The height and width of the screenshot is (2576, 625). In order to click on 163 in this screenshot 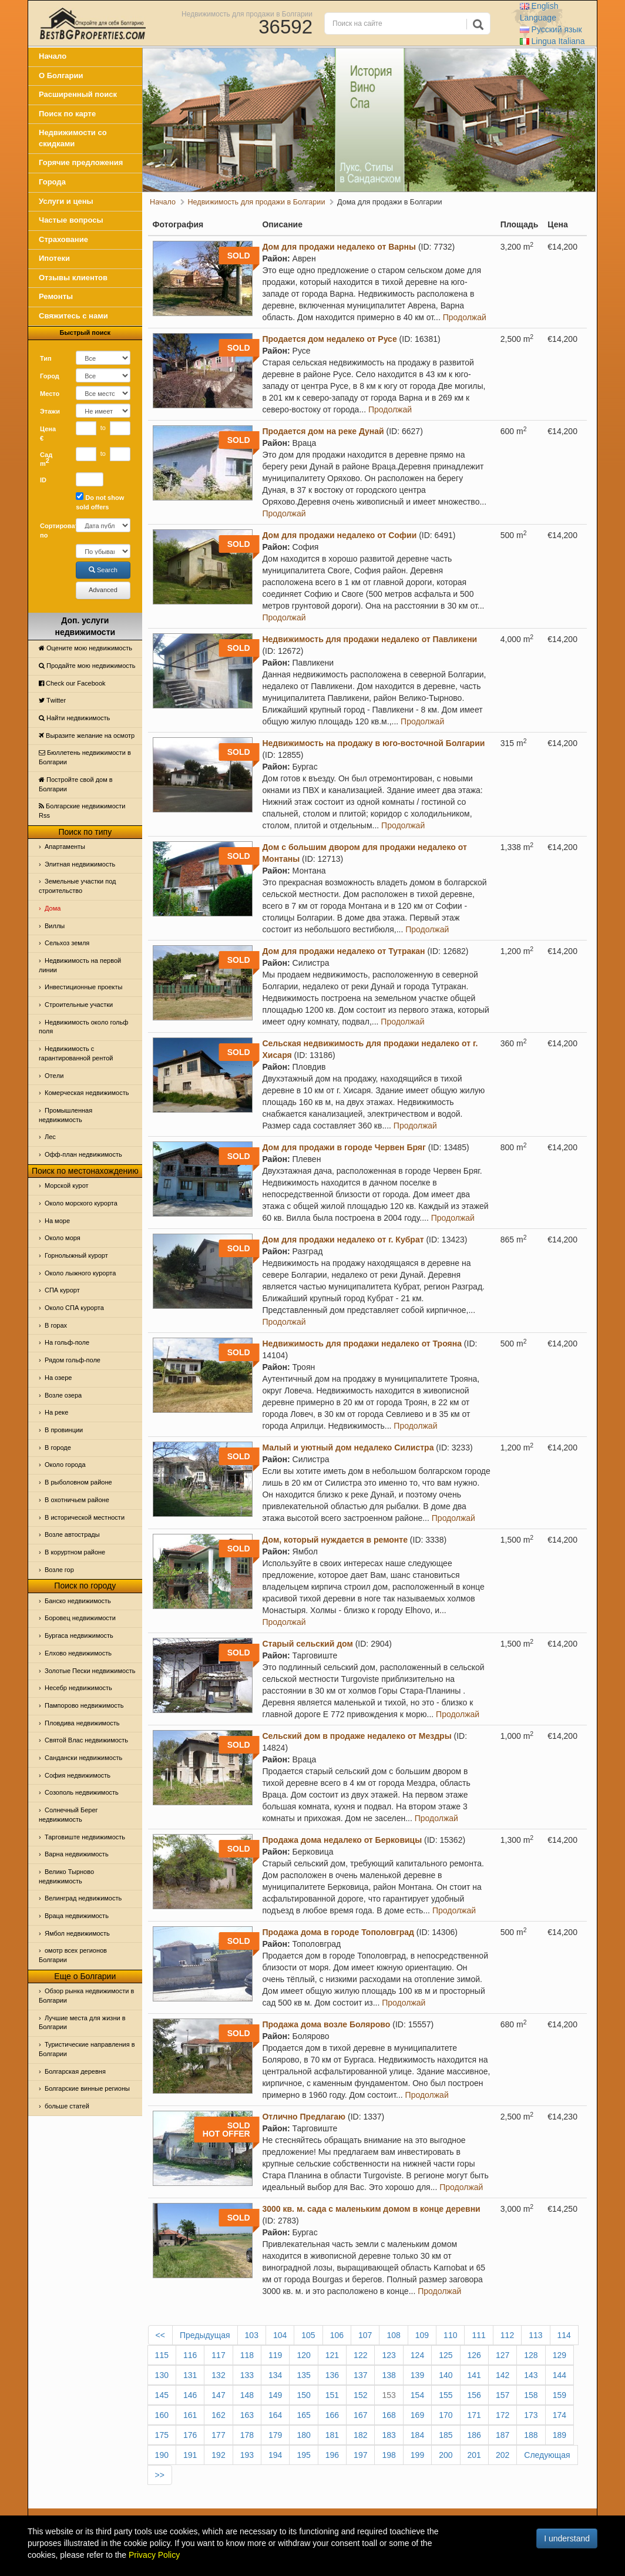, I will do `click(247, 2415)`.